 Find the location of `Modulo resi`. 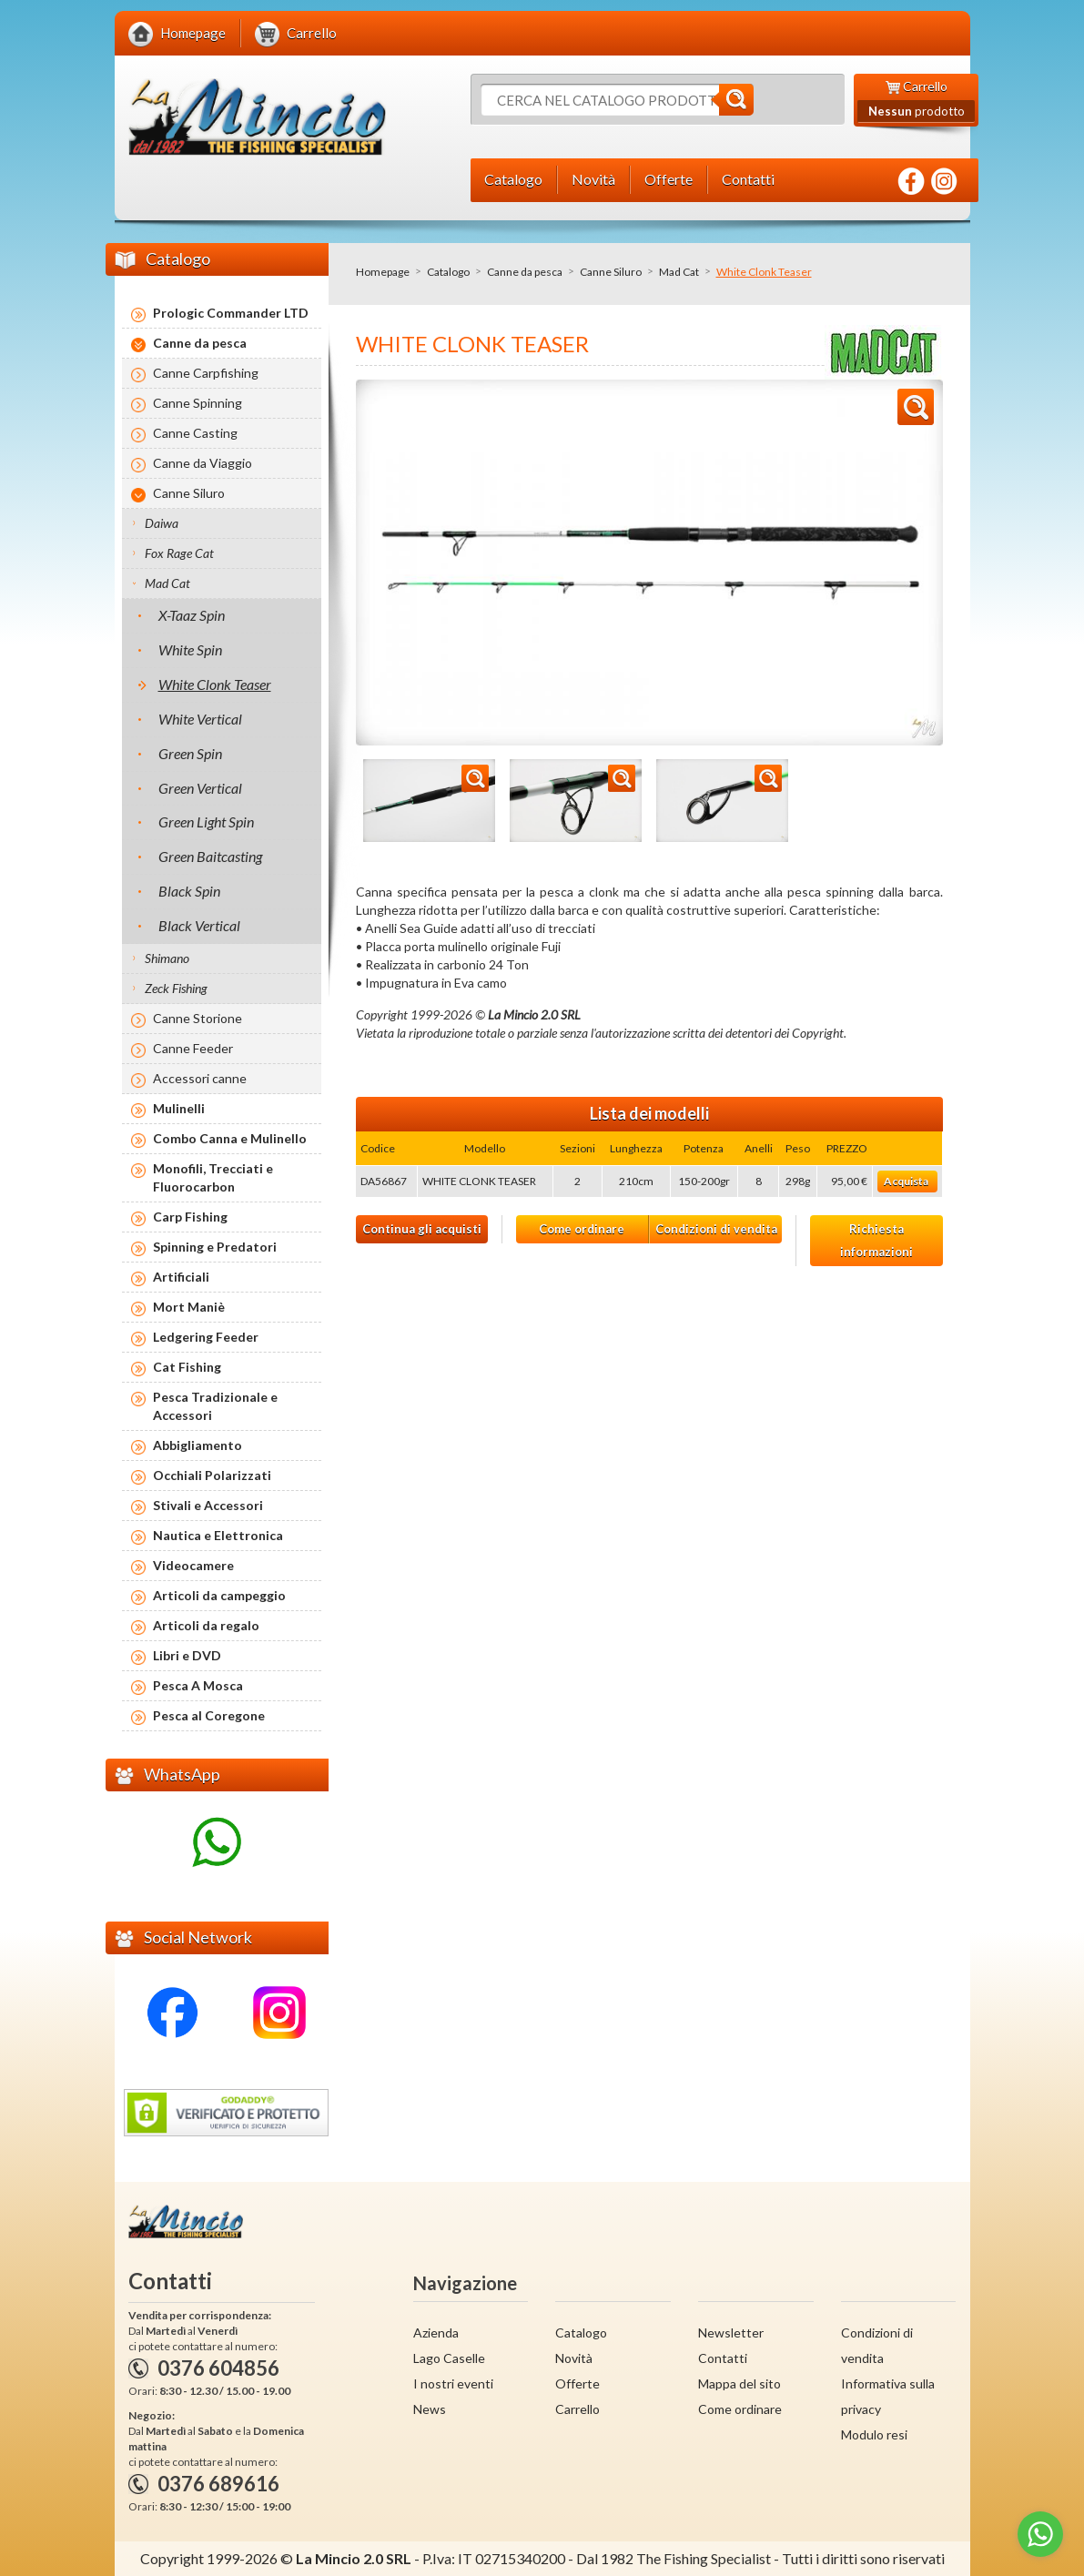

Modulo resi is located at coordinates (874, 2434).